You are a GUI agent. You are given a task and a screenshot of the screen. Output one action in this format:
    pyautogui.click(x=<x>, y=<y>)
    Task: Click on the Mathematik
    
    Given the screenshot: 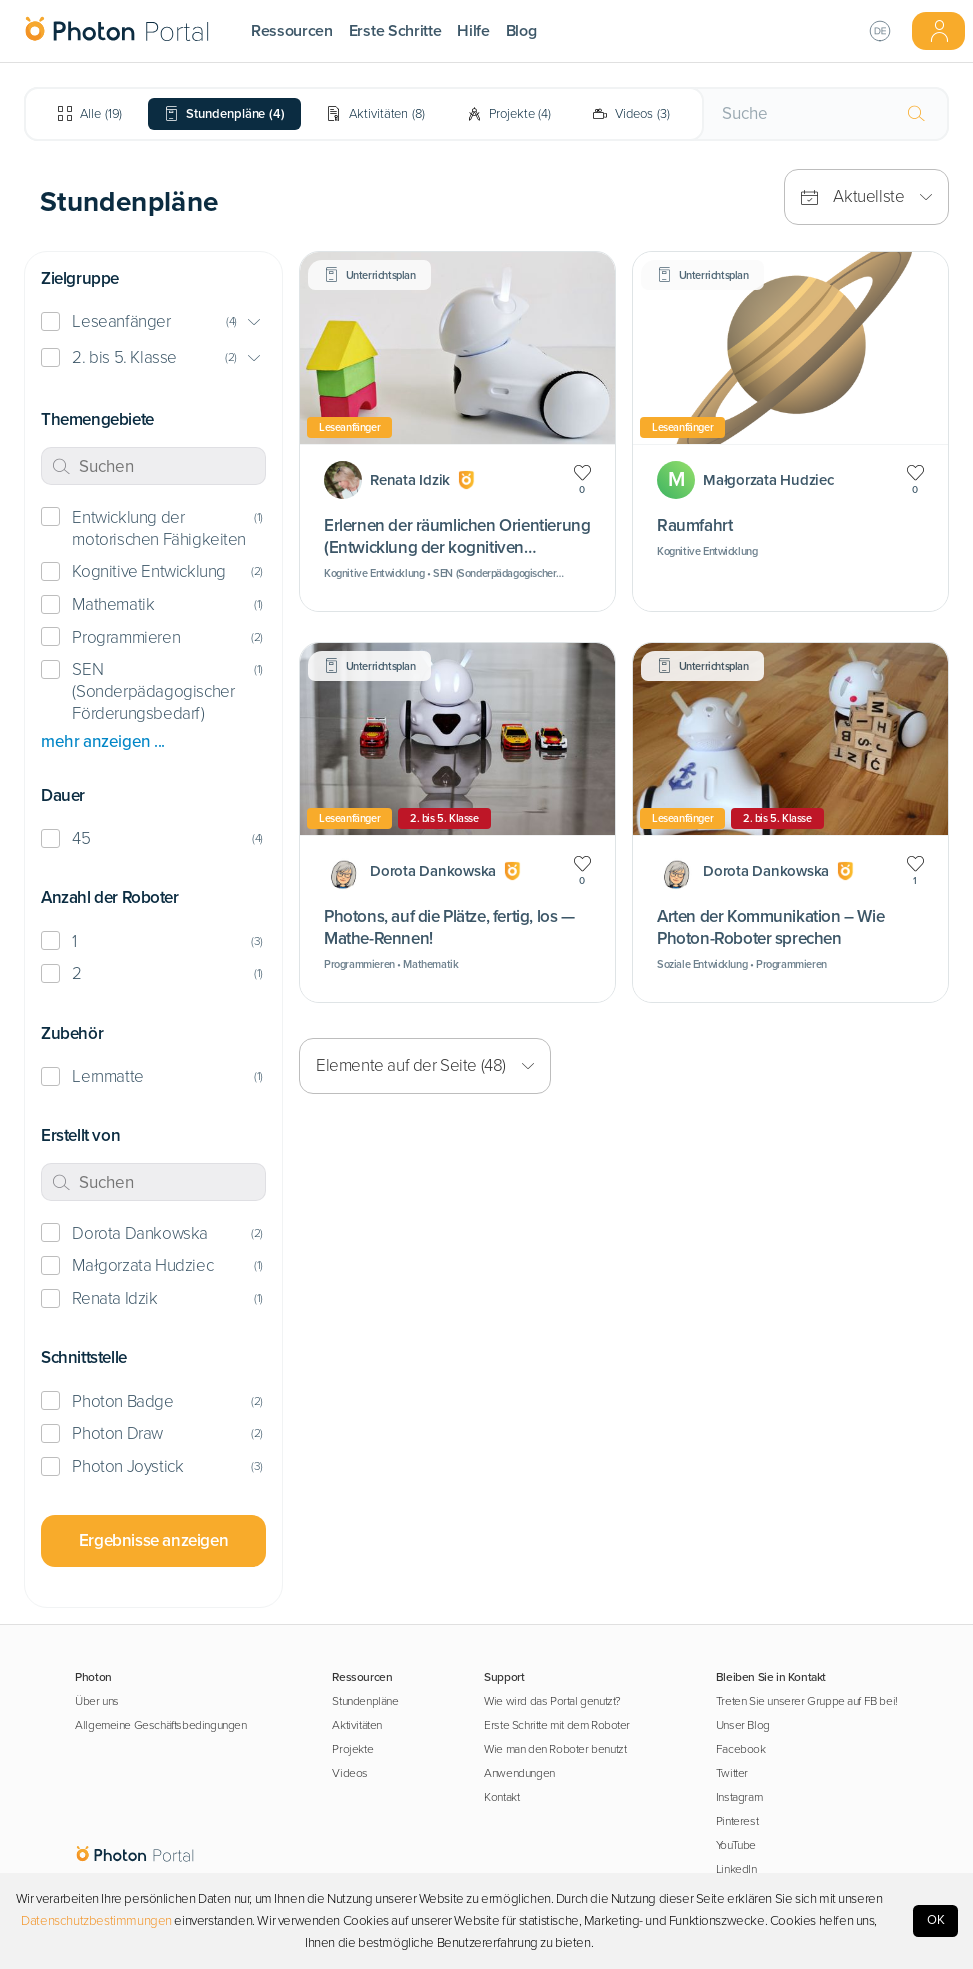 What is the action you would take?
    pyautogui.click(x=113, y=604)
    